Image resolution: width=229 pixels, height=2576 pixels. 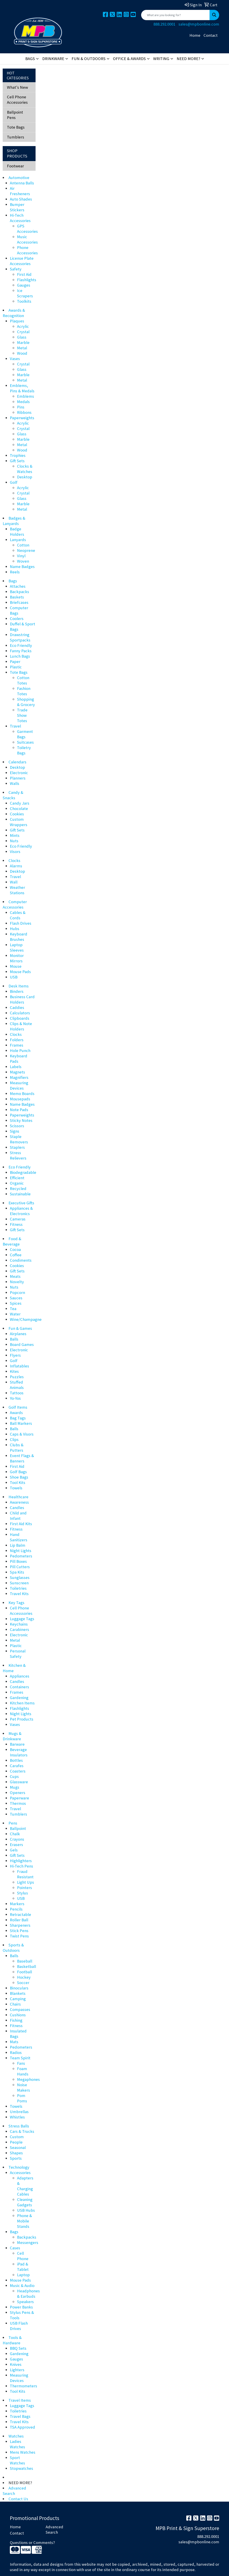 I want to click on Megaphones, so click(x=28, y=2079).